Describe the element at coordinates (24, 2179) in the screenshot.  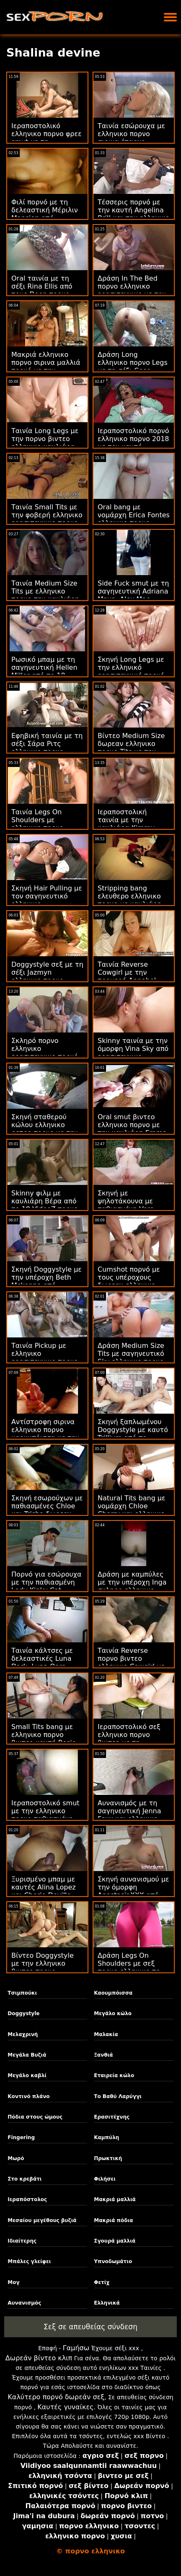
I see `Στο κρεβάτι` at that location.